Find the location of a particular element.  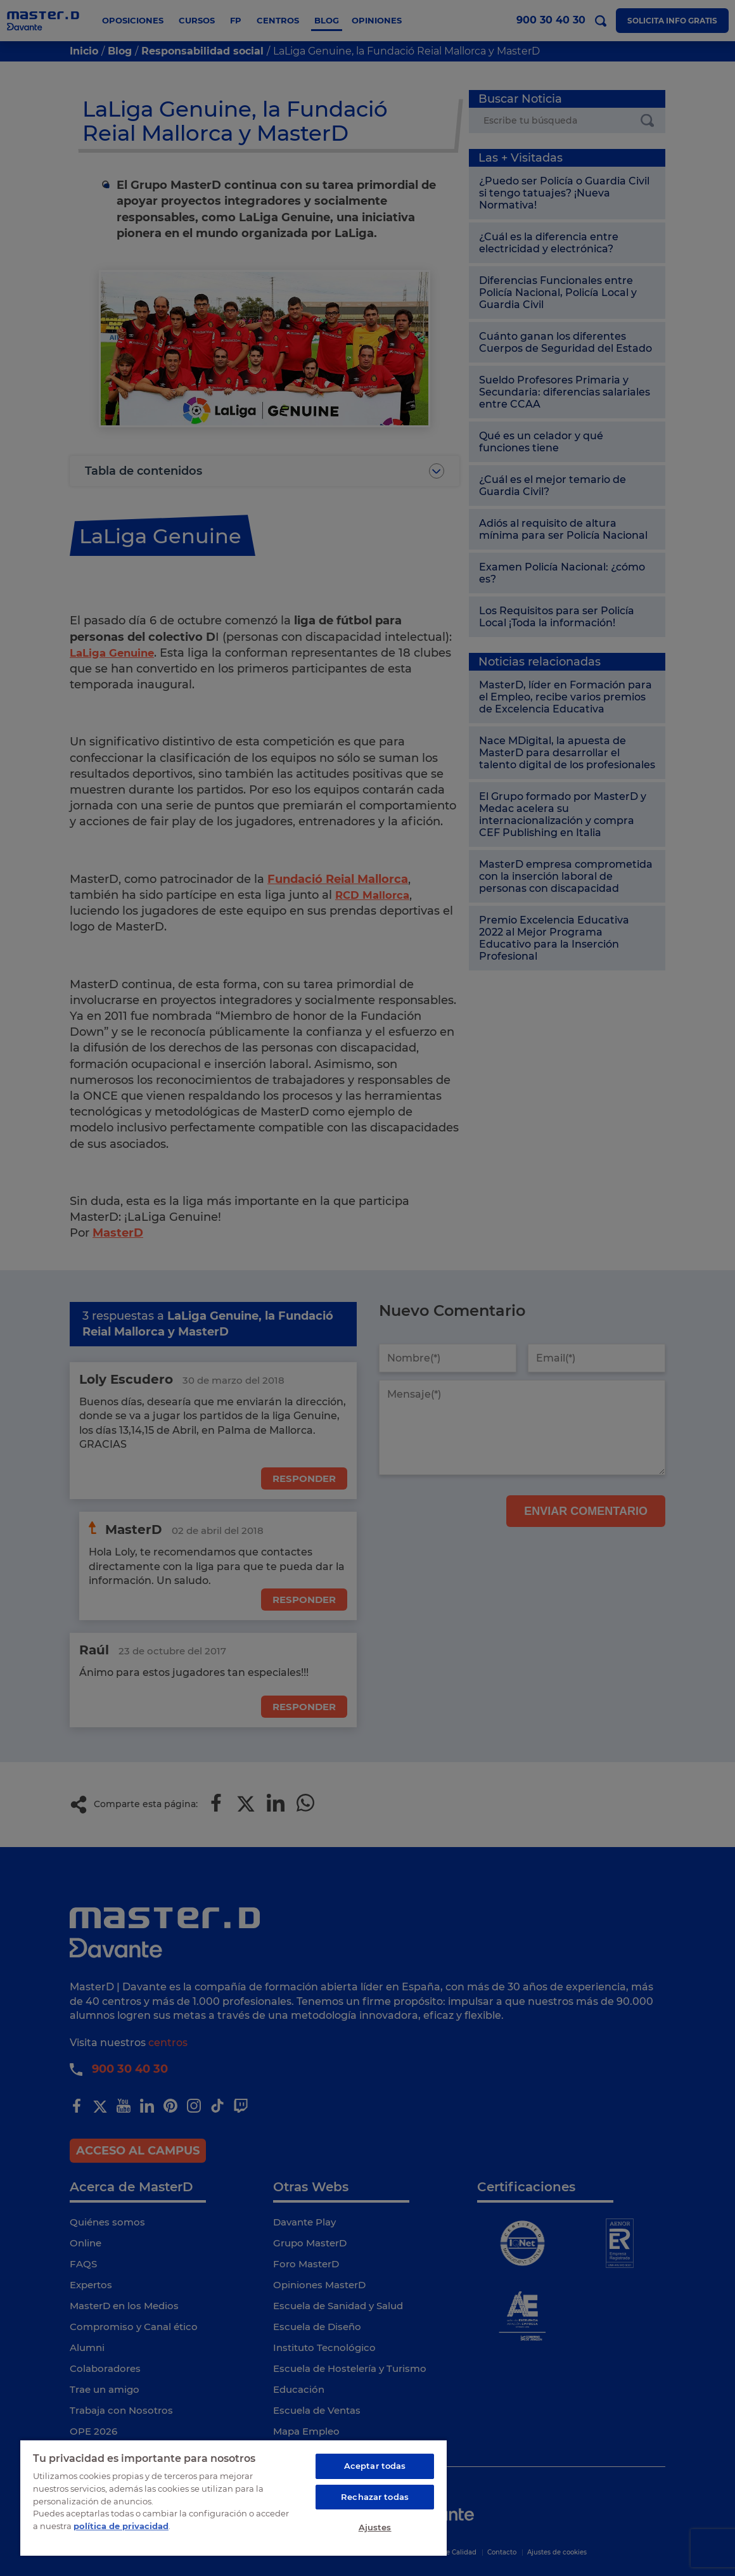

Ajustes [Ajustes, Abre el cuadro de diálogo del centro de preferencias.] is located at coordinates (375, 2527).